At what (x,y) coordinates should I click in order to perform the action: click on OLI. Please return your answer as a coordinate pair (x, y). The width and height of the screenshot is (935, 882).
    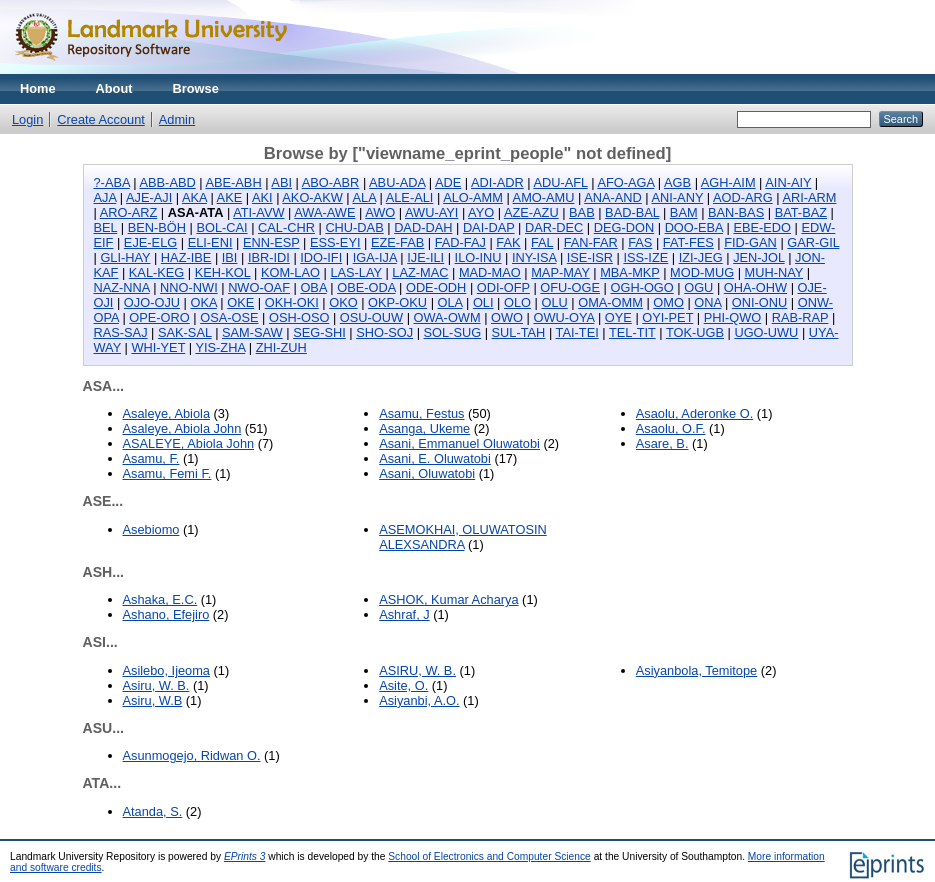
    Looking at the image, I should click on (483, 302).